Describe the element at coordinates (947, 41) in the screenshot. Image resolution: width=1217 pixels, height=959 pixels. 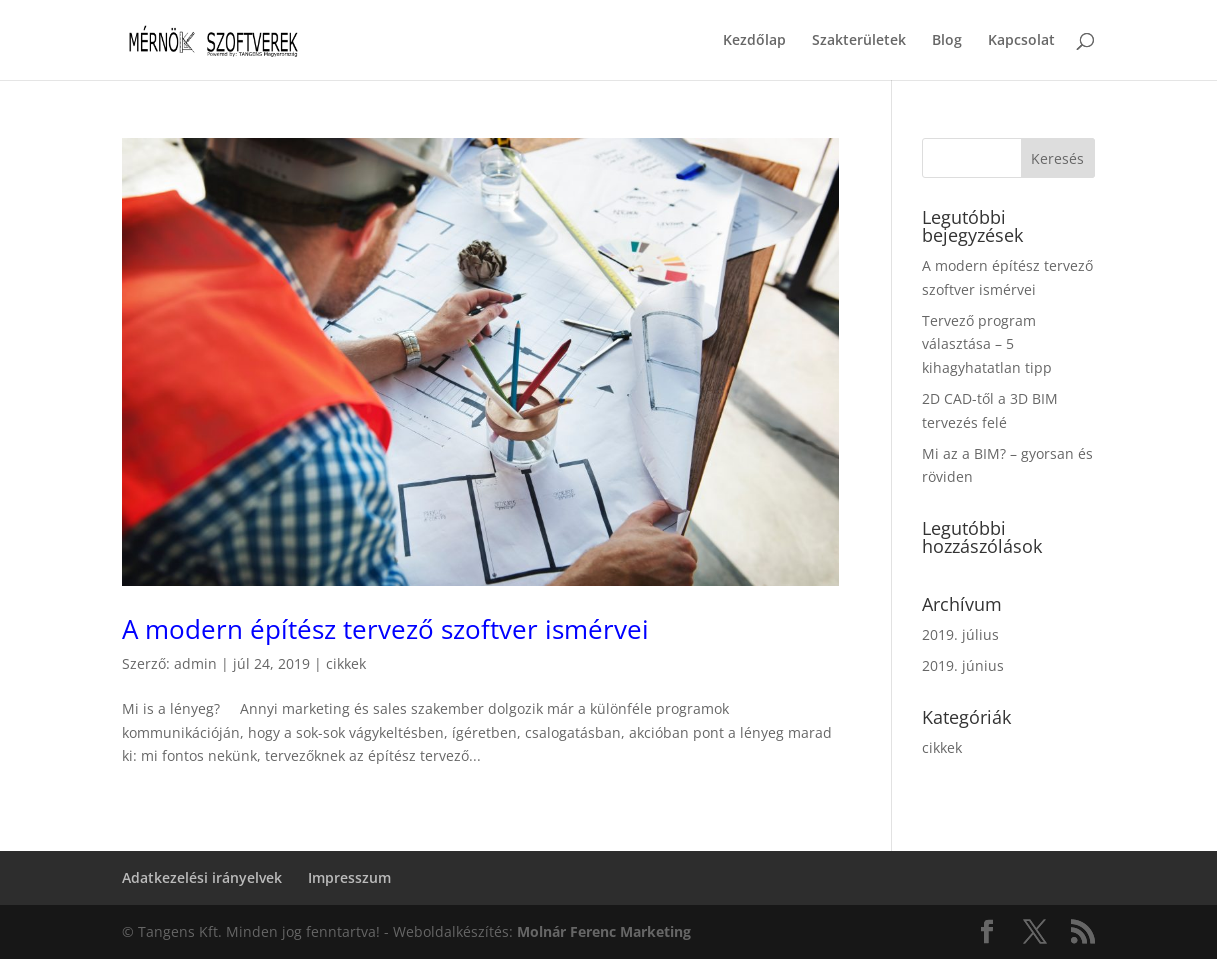
I see `Blog` at that location.